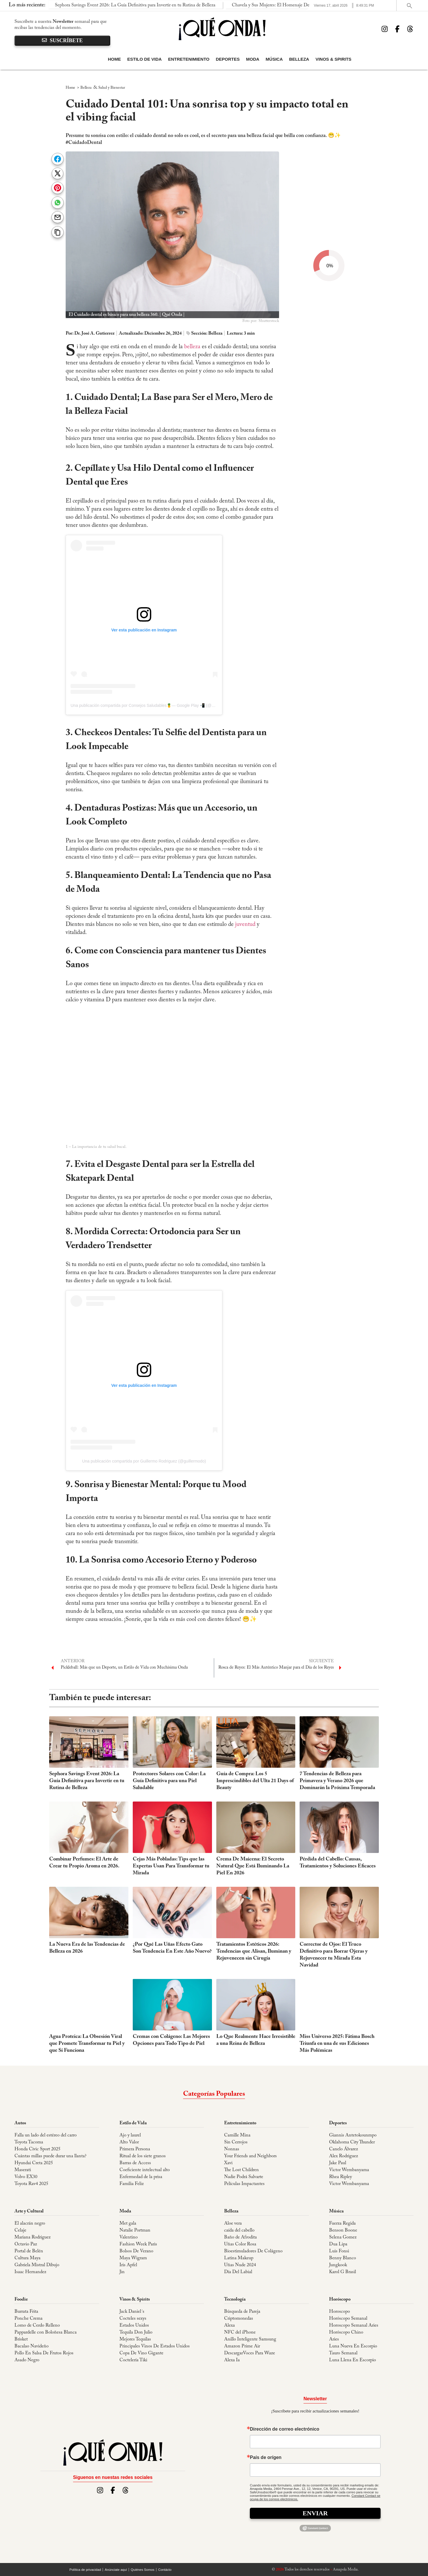 The image size is (428, 2576). Describe the element at coordinates (28, 2318) in the screenshot. I see `Ponche Crema` at that location.